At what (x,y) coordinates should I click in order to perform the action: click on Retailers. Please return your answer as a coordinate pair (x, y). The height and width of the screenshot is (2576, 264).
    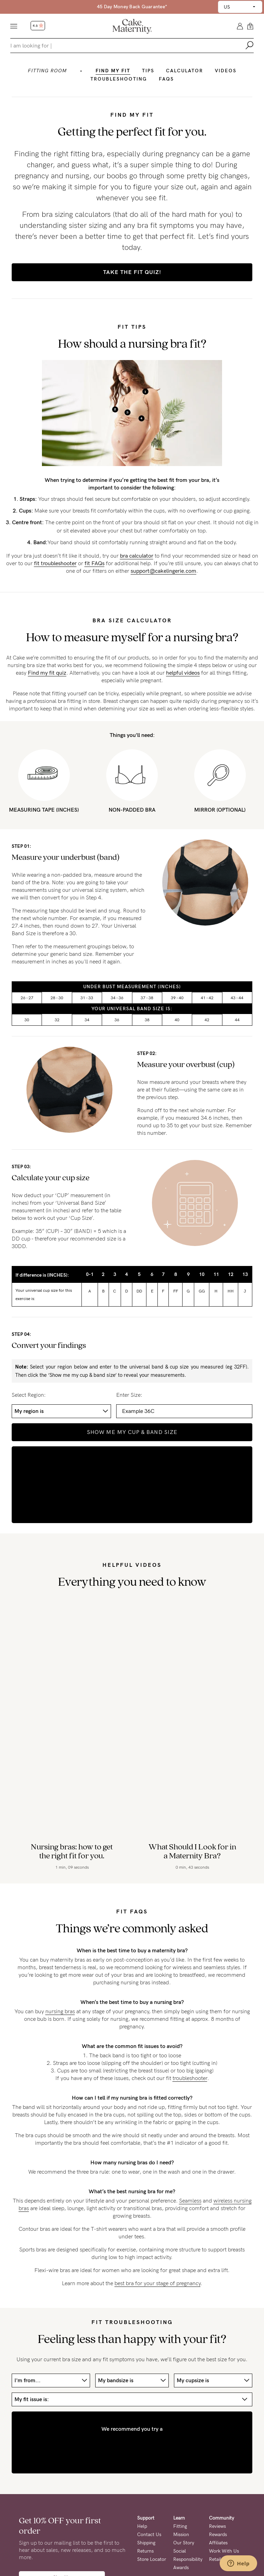
    Looking at the image, I should click on (218, 2559).